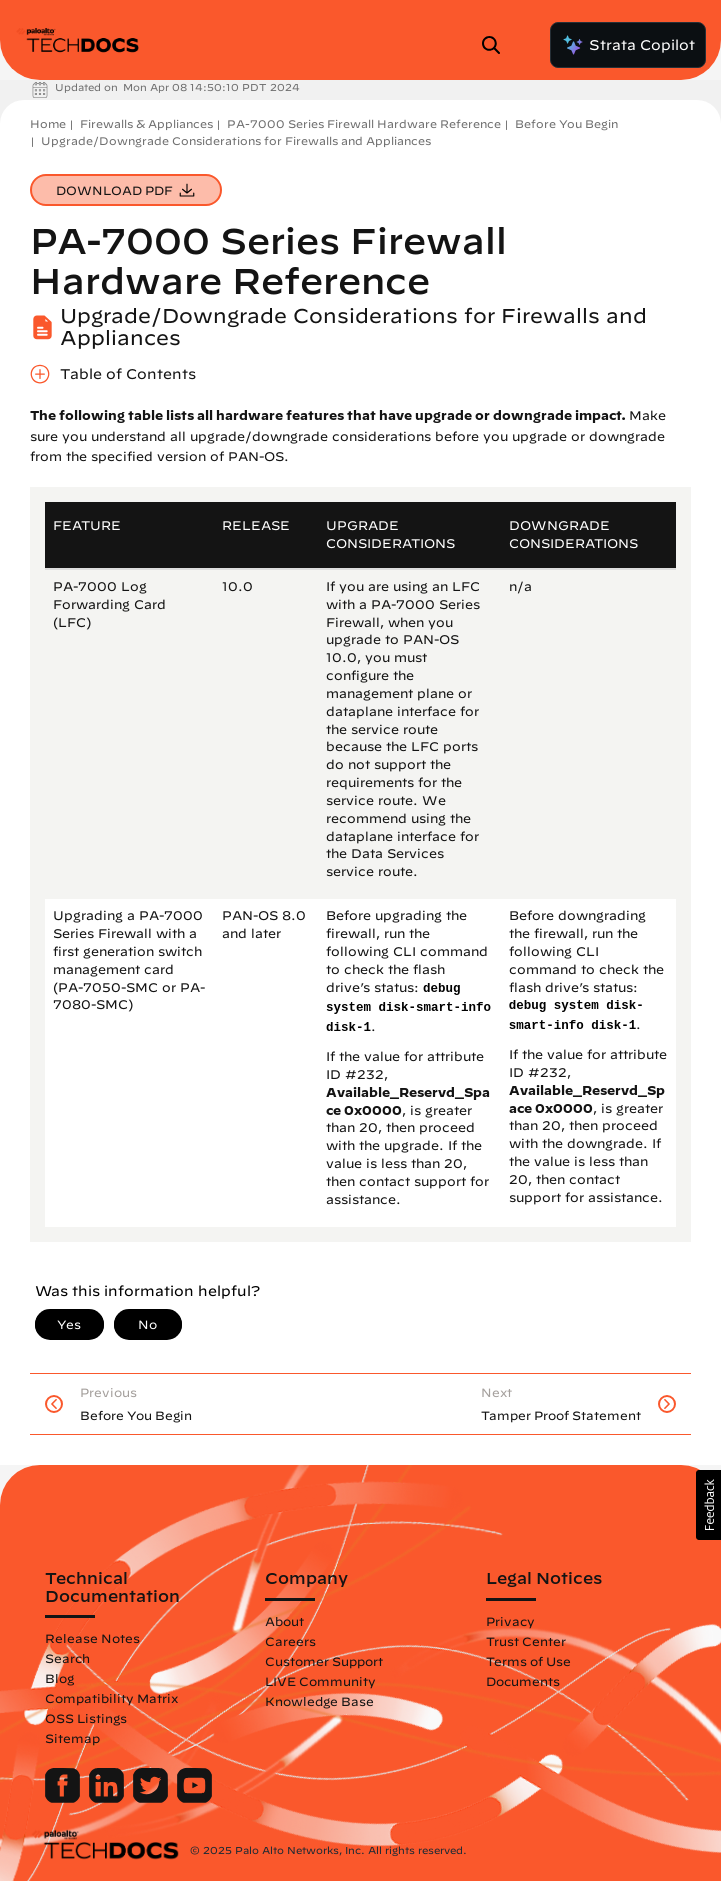 The image size is (721, 1881). I want to click on Compatibility Matrix, so click(111, 1698).